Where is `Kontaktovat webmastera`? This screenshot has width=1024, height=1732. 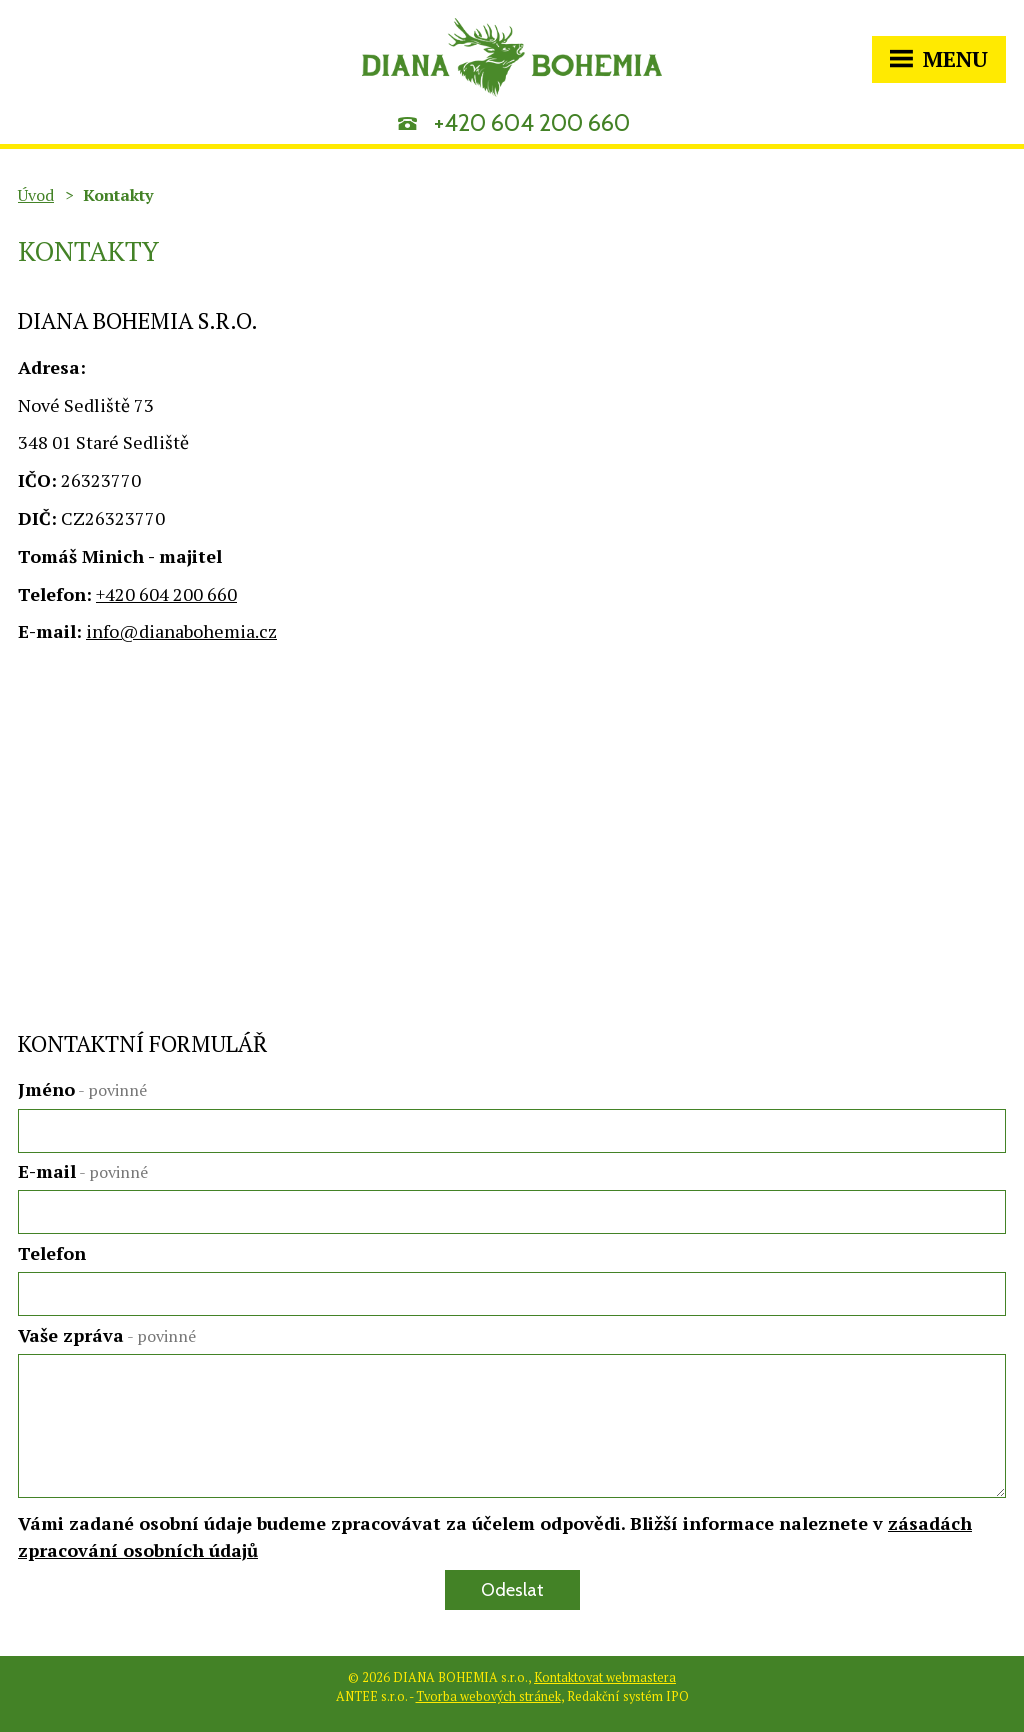 Kontaktovat webmastera is located at coordinates (605, 1677).